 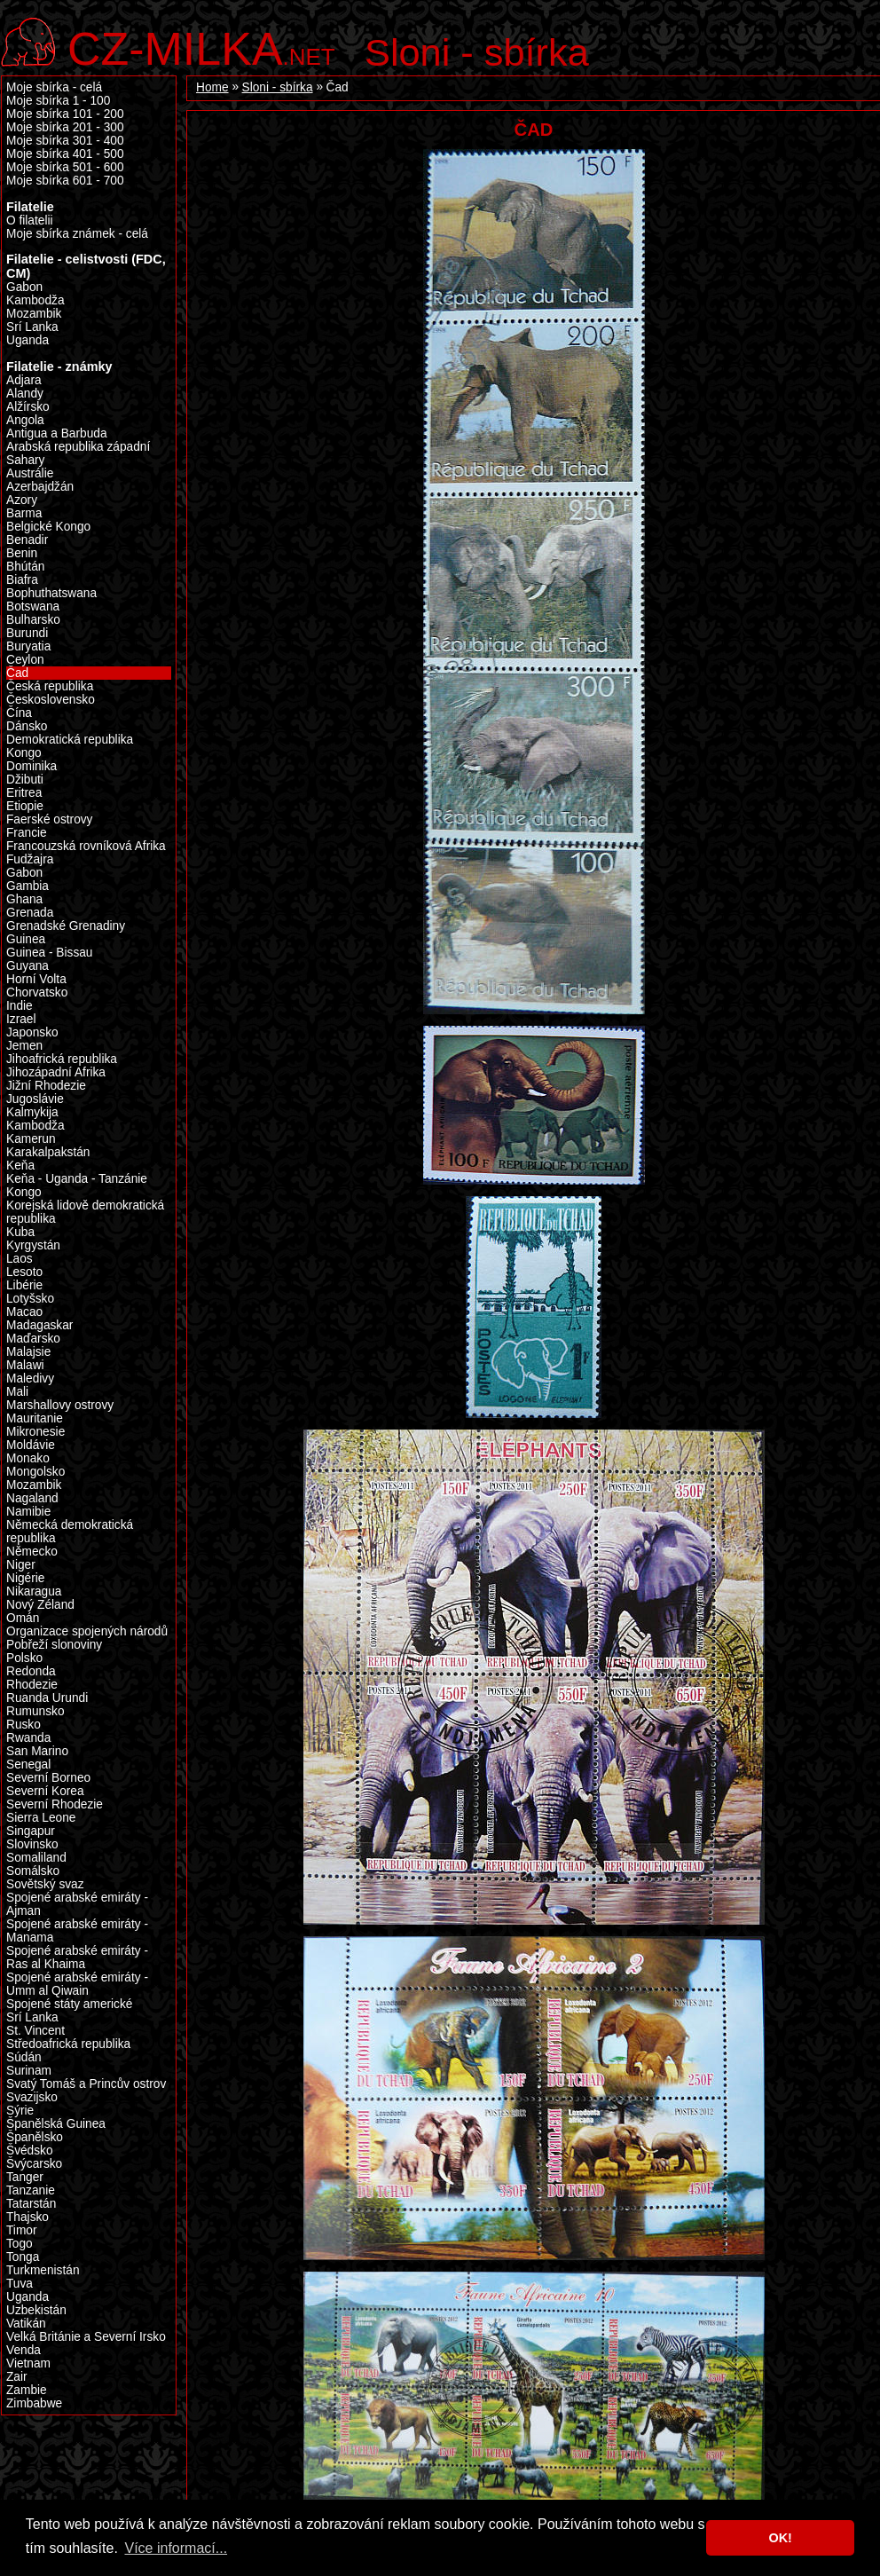 I want to click on Mozambik, so click(x=33, y=313).